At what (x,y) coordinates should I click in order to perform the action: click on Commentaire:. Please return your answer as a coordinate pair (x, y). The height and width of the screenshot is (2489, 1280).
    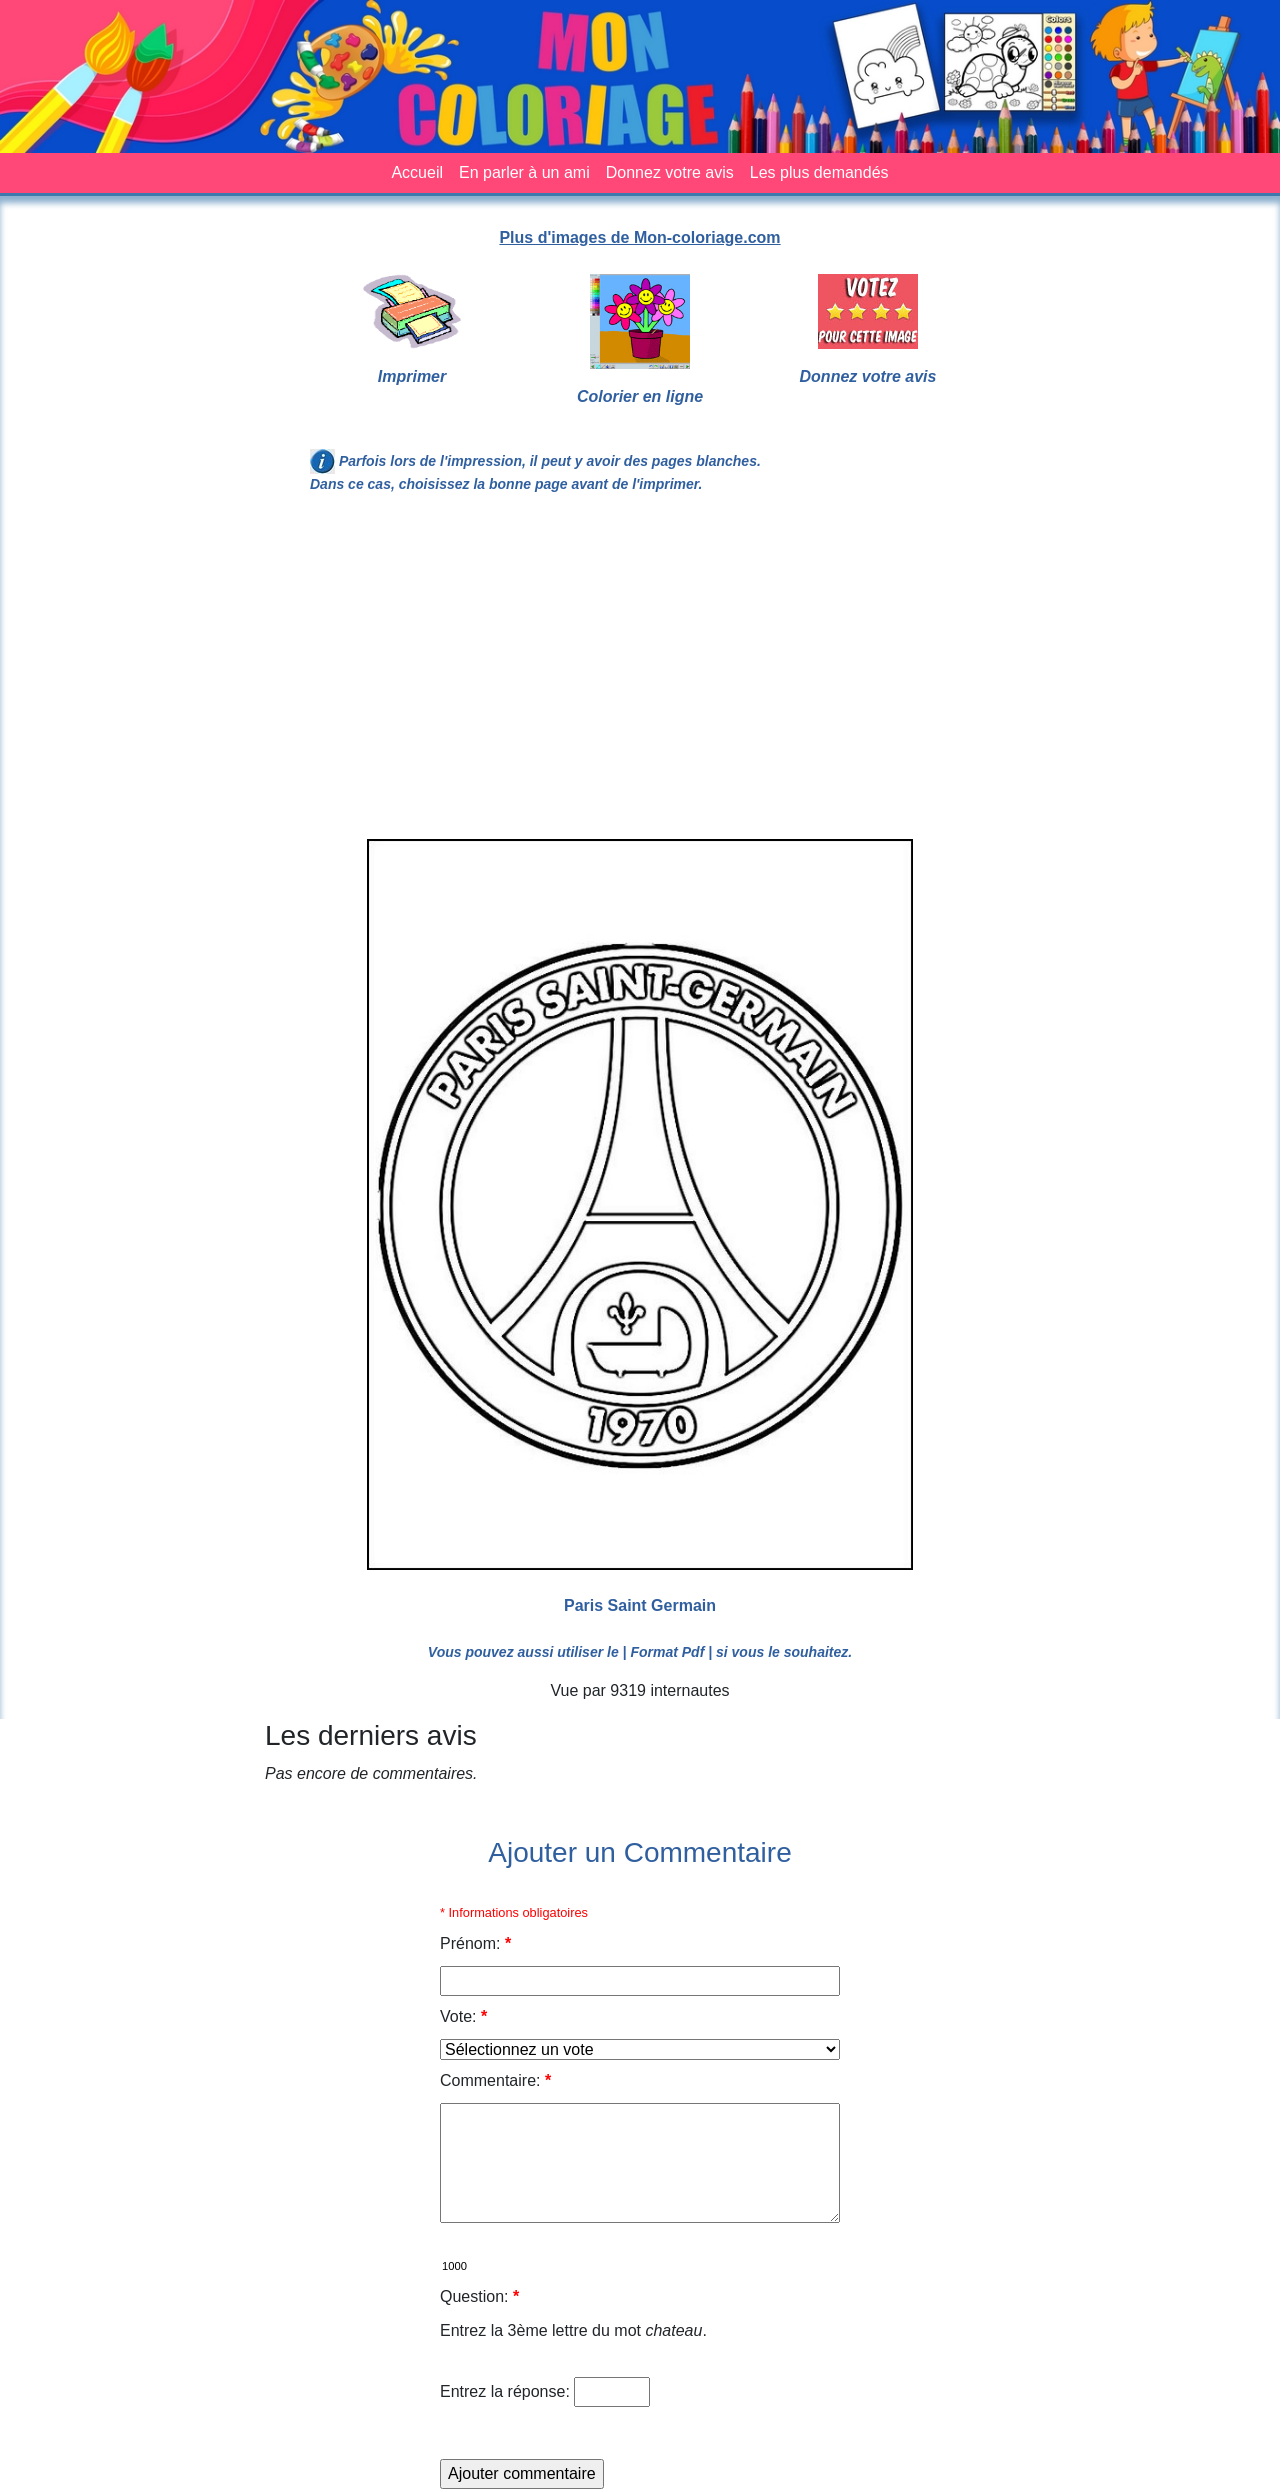
    Looking at the image, I should click on (495, 2080).